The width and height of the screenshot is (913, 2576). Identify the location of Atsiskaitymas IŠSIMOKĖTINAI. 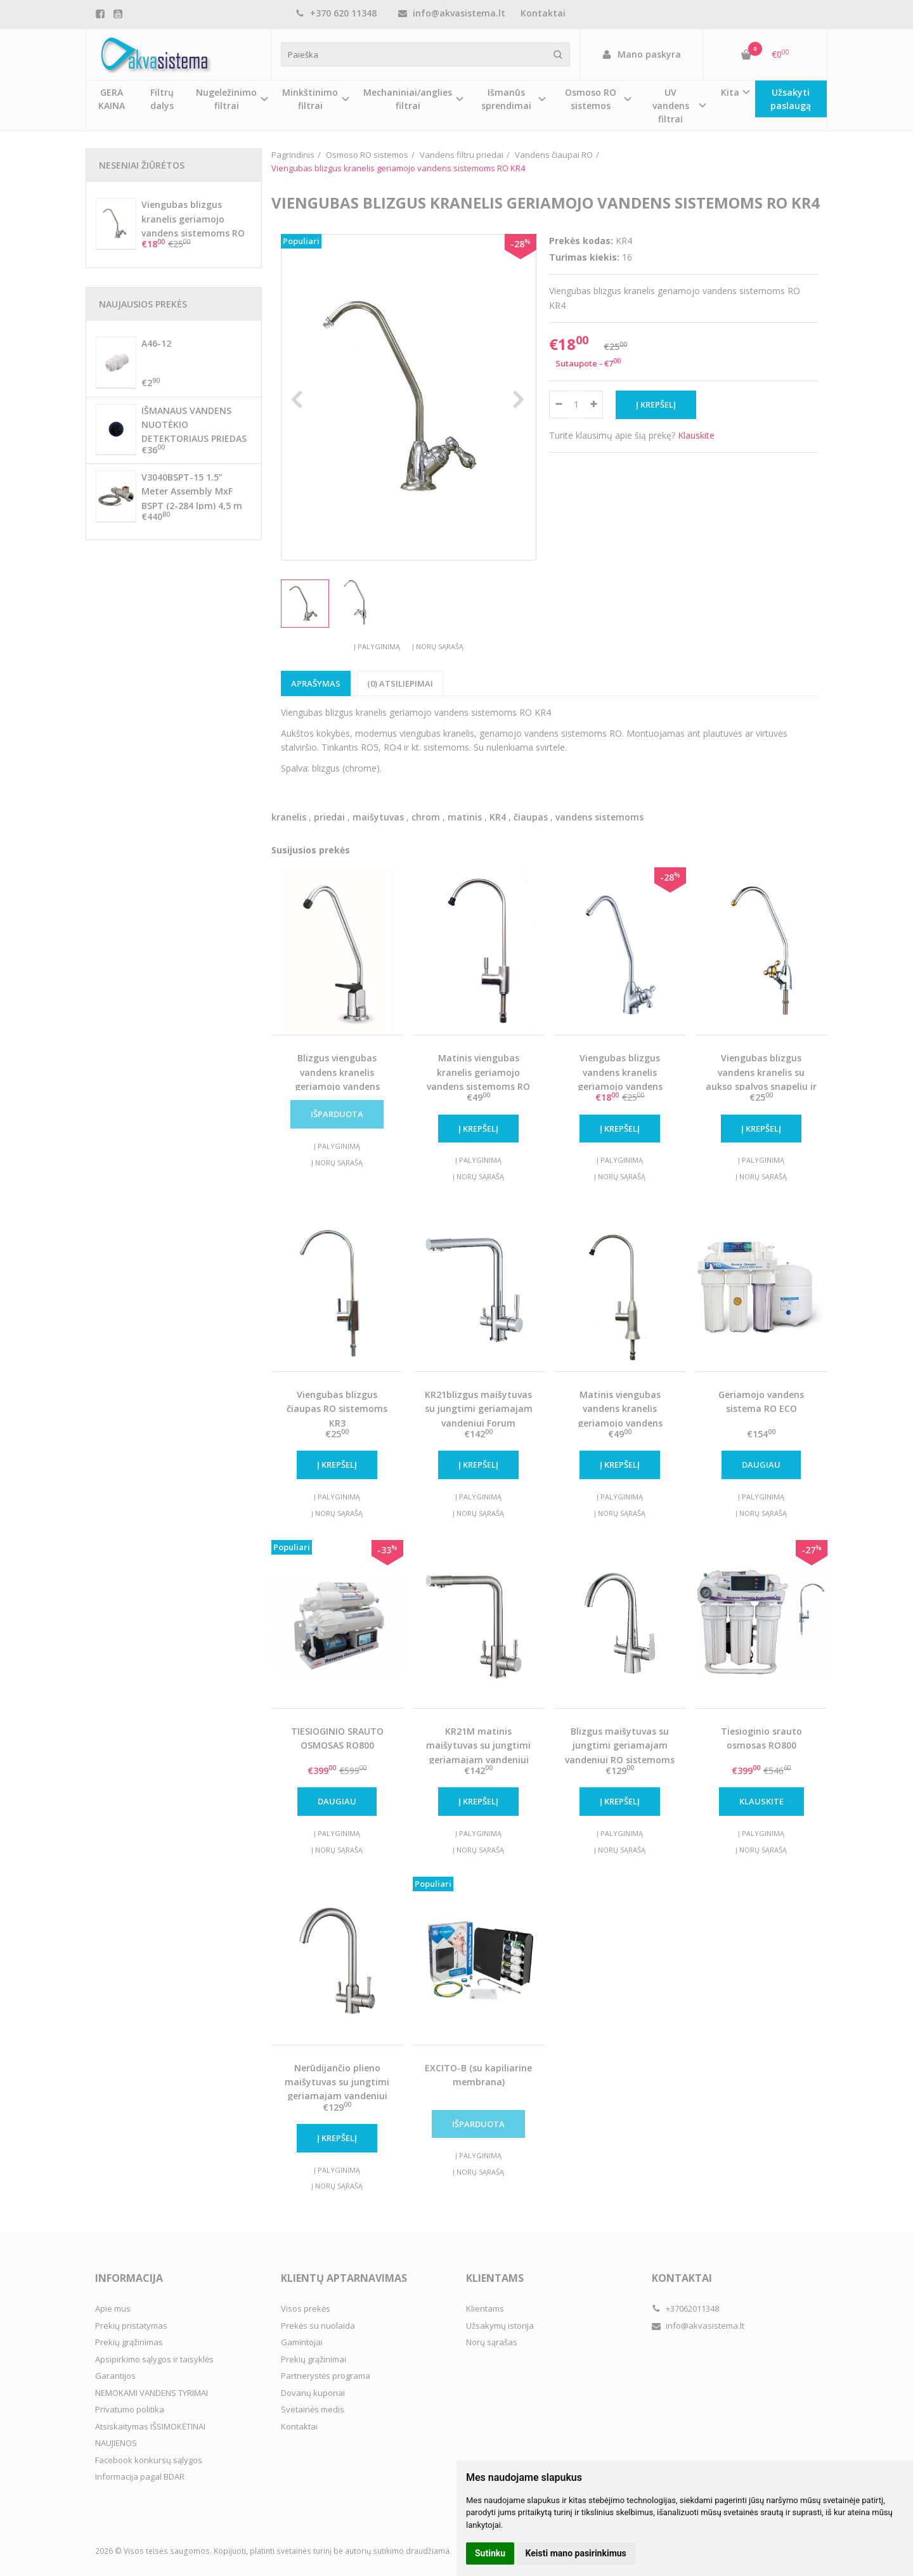
(150, 2426).